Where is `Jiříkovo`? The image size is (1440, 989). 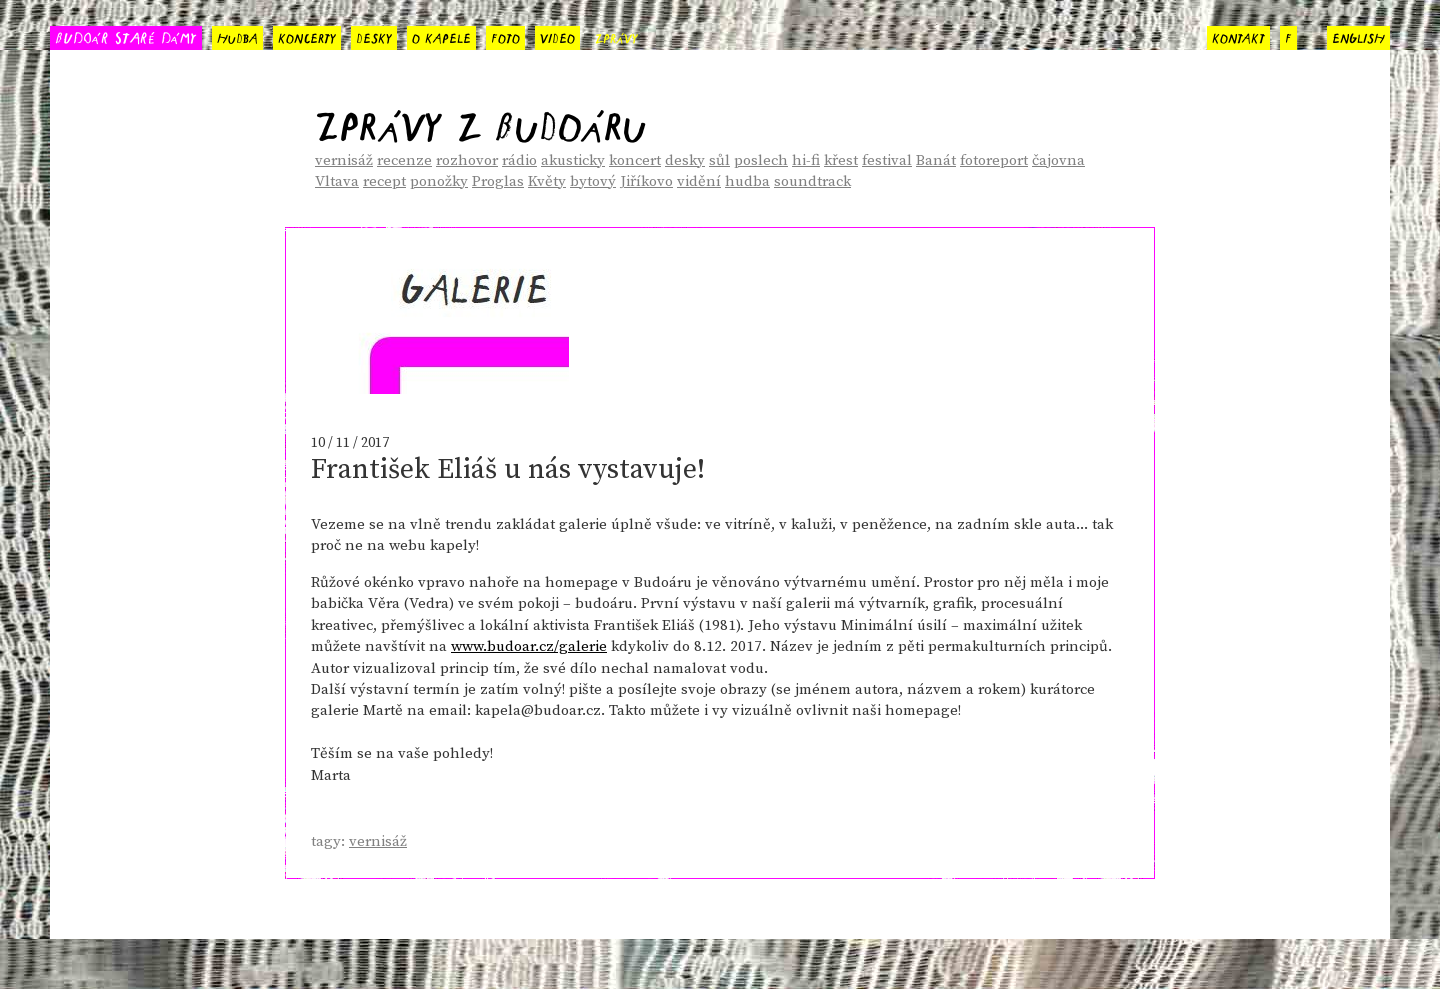 Jiříkovo is located at coordinates (646, 181).